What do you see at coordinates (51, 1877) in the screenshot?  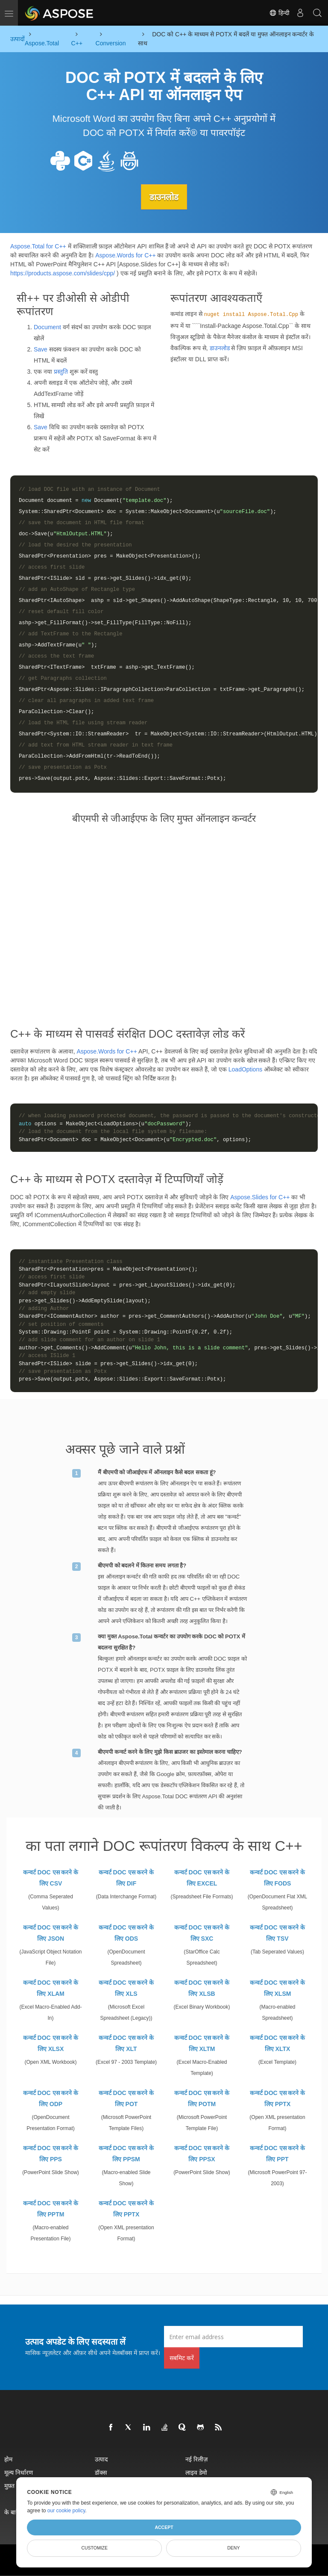 I see `कन्वर्ट DOC एस करने के लिए CSV` at bounding box center [51, 1877].